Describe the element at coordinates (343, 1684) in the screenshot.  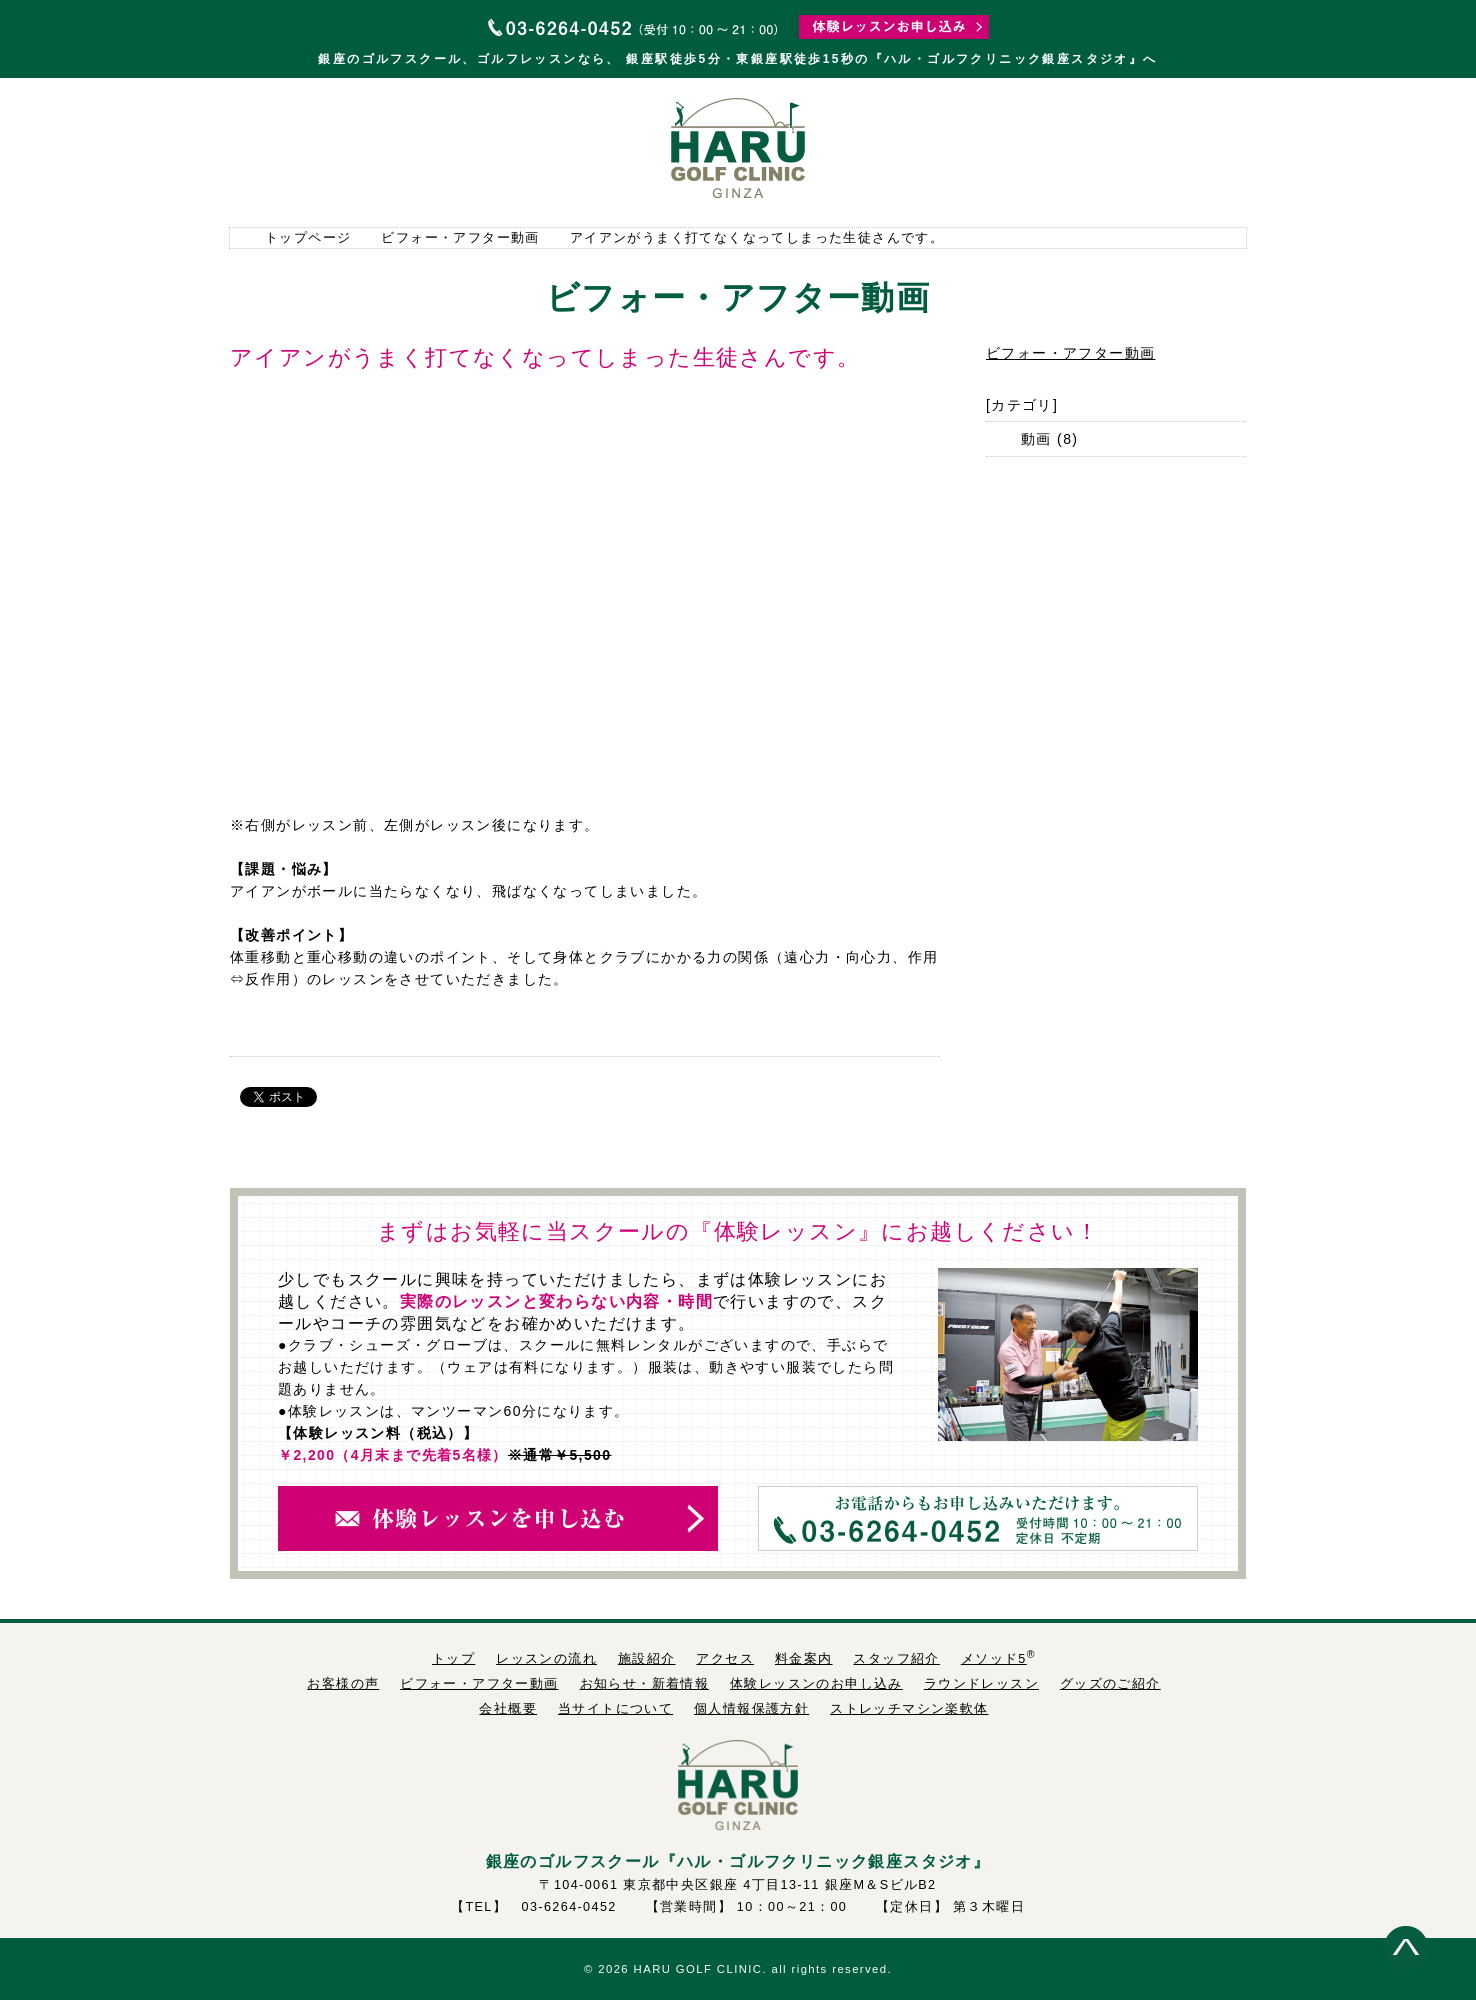
I see `お客様の声` at that location.